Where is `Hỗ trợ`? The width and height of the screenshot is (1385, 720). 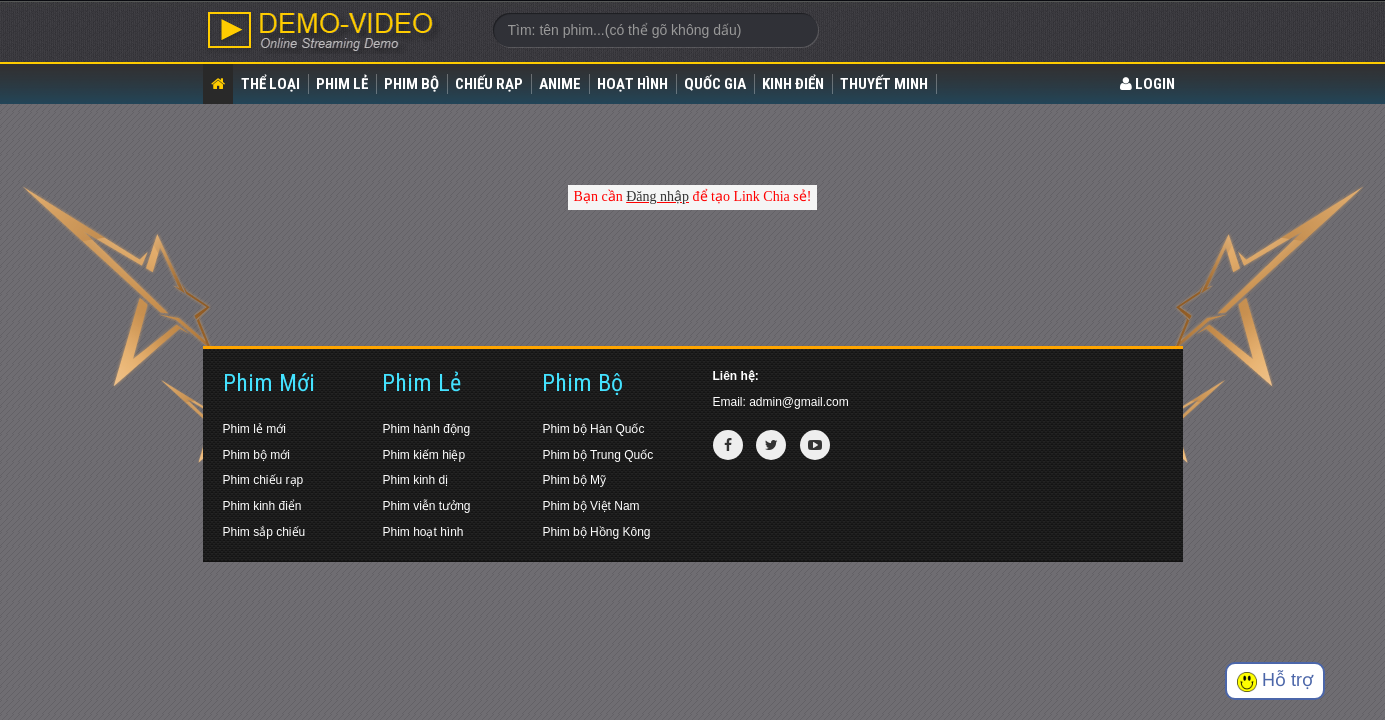 Hỗ trợ is located at coordinates (1275, 680).